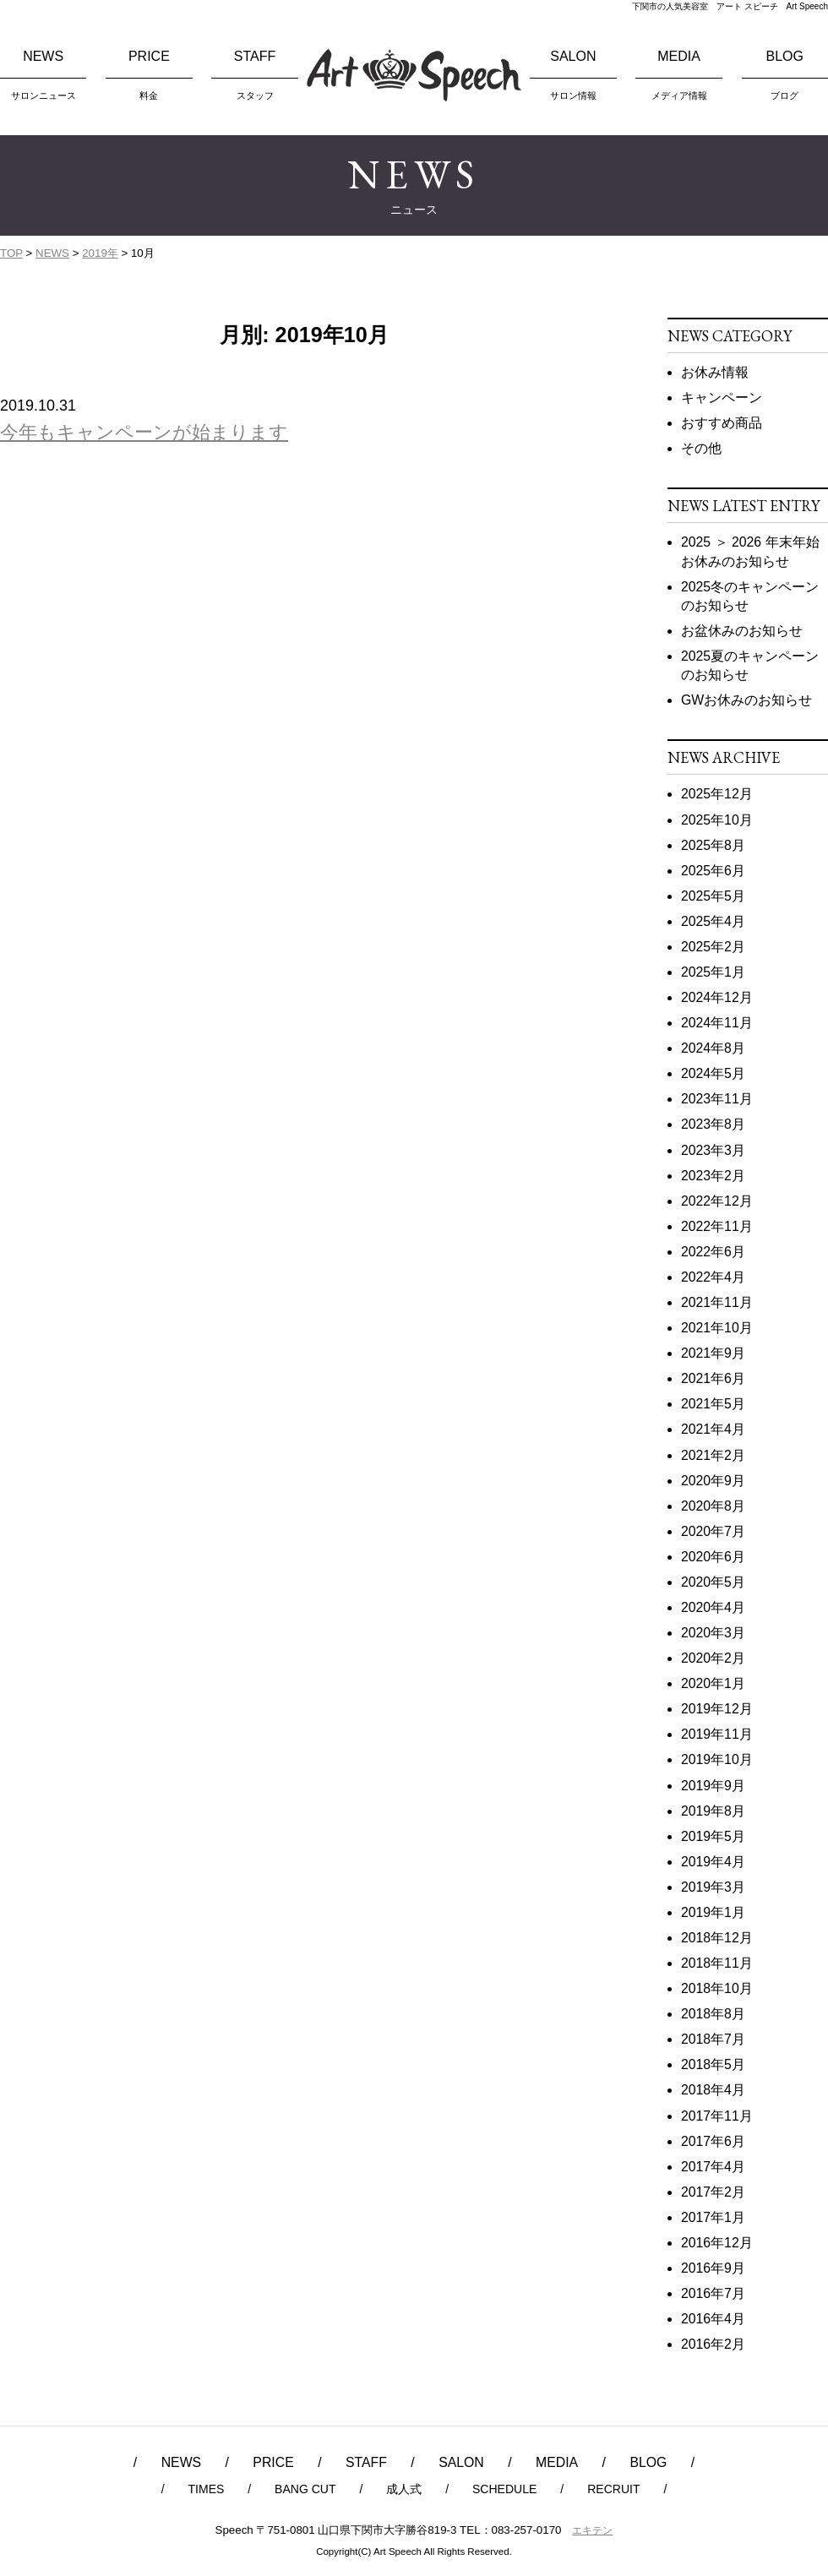 The image size is (828, 2576). Describe the element at coordinates (713, 2192) in the screenshot. I see `2017年2月` at that location.